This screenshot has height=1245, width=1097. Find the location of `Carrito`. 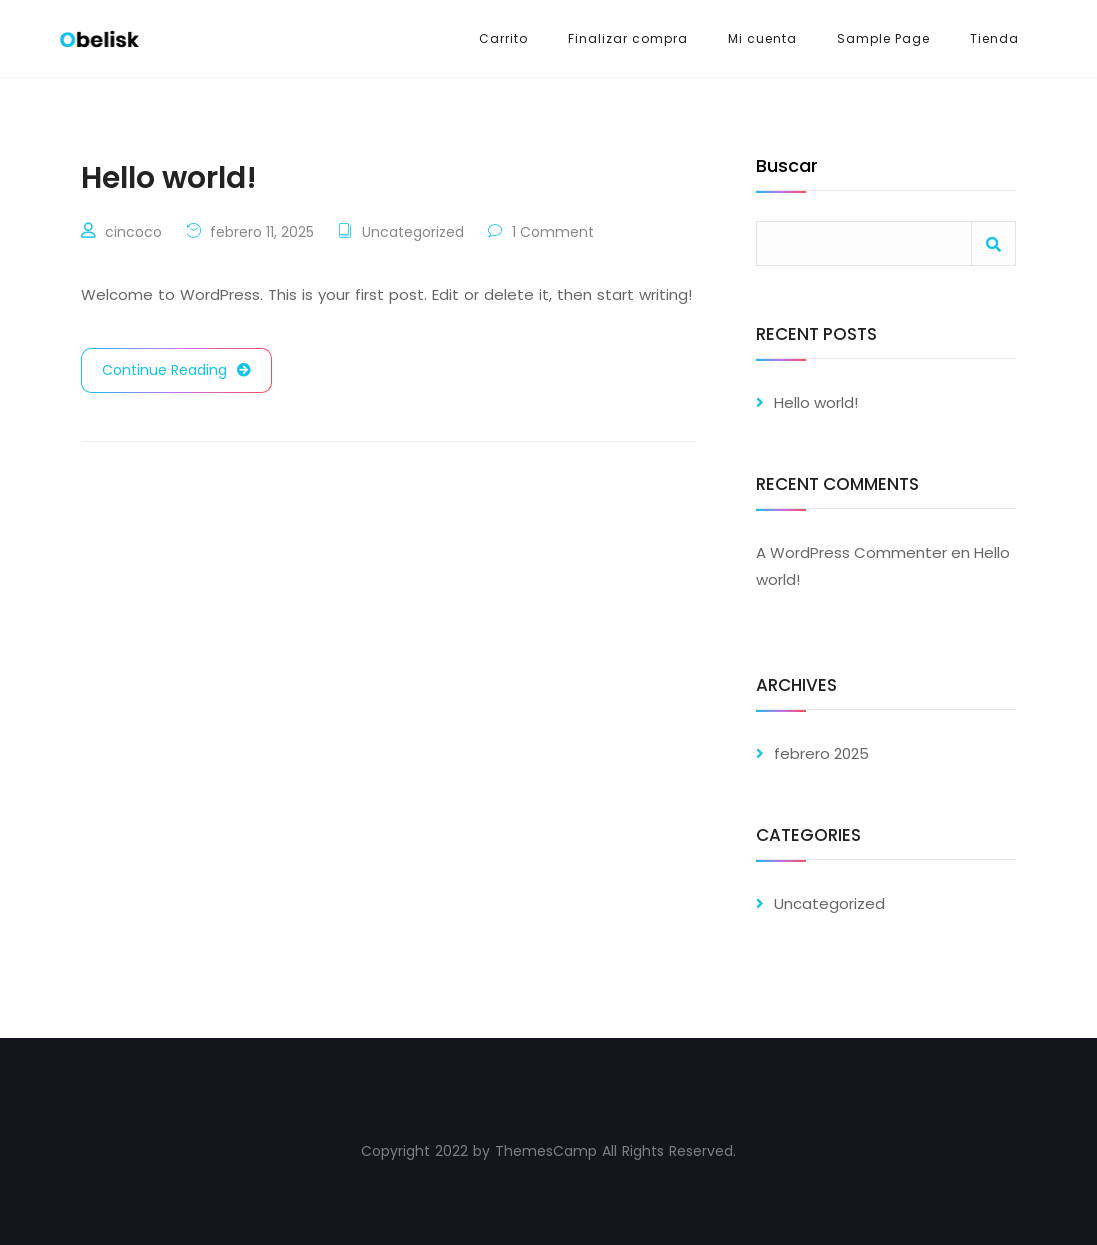

Carrito is located at coordinates (503, 38).